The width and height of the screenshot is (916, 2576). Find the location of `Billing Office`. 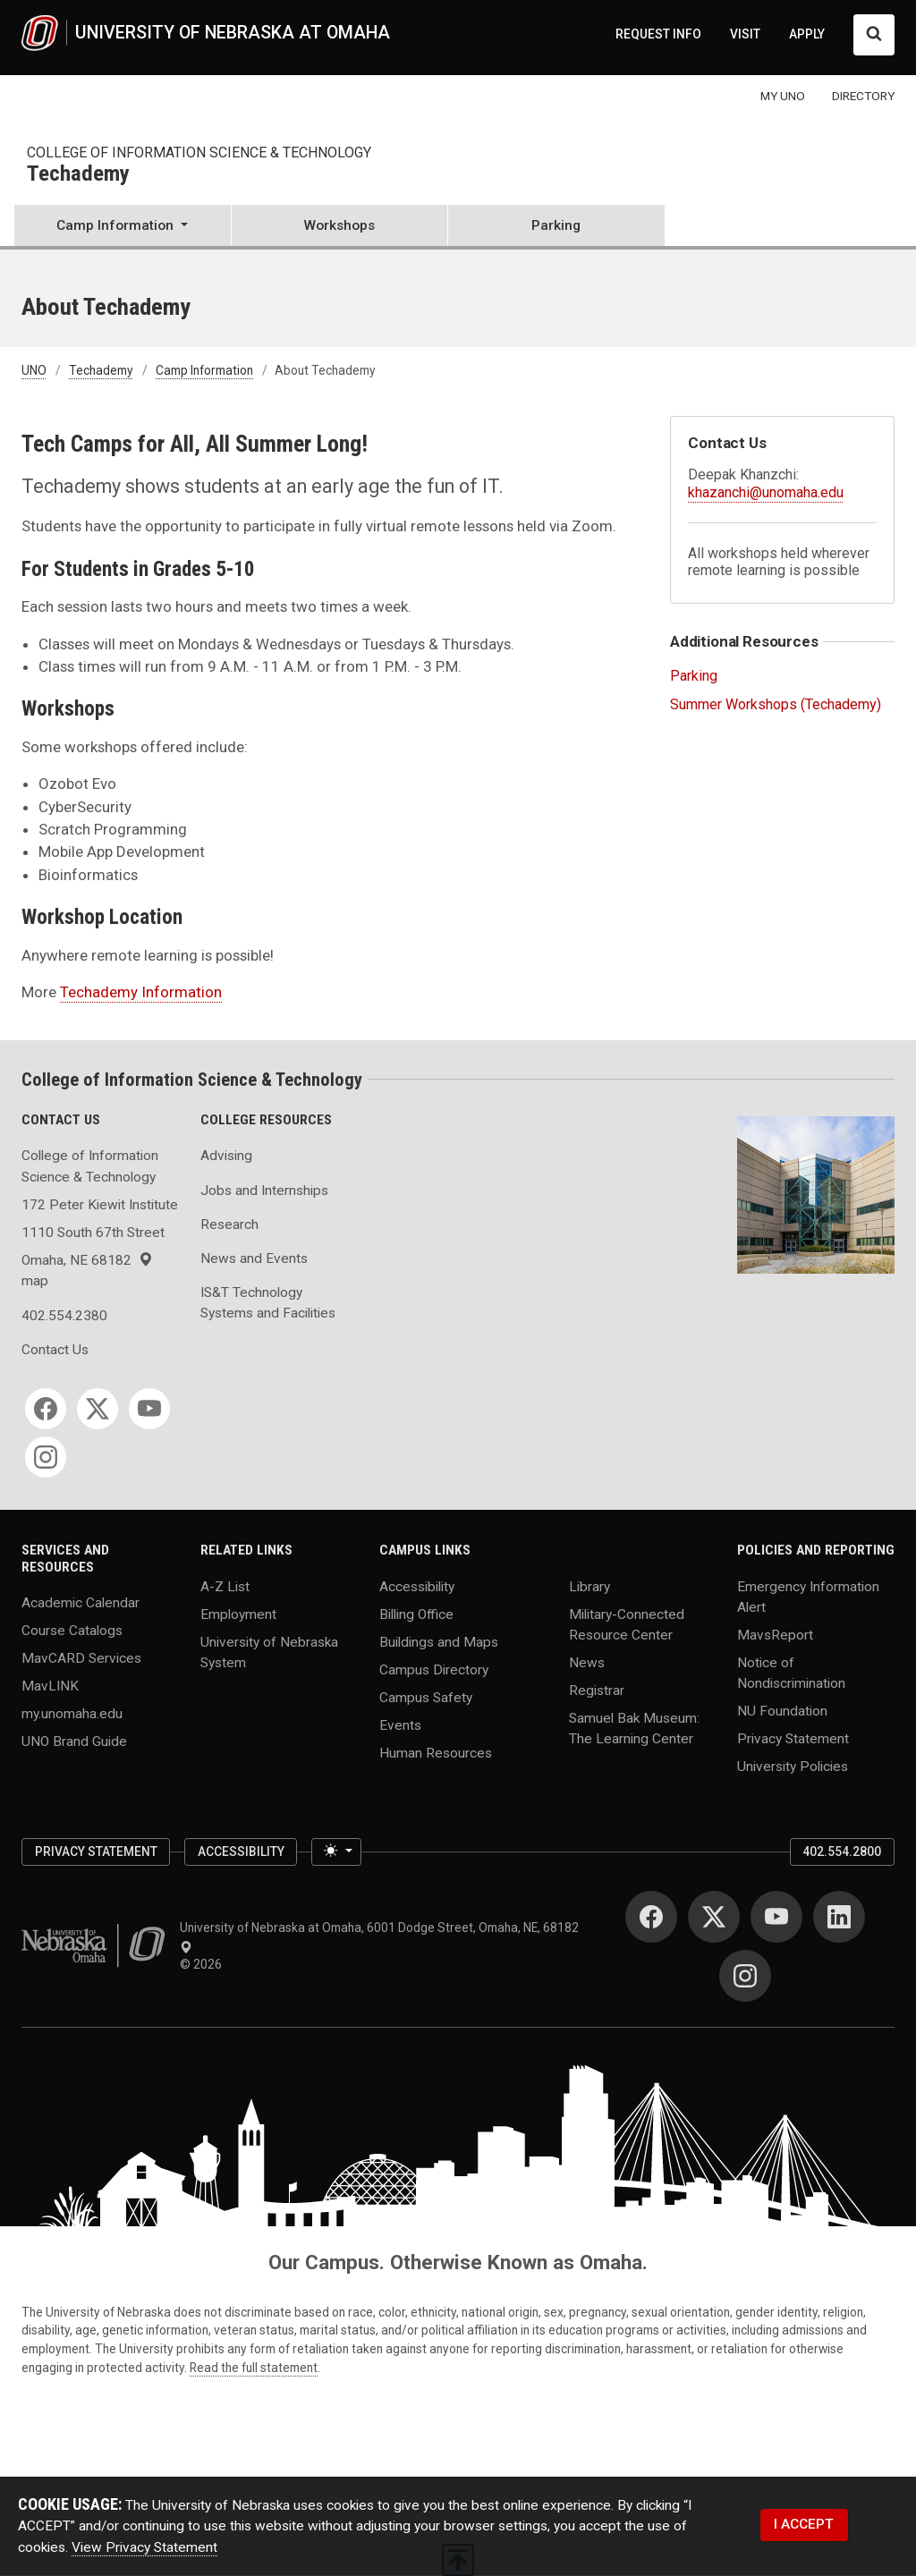

Billing Office is located at coordinates (416, 1614).